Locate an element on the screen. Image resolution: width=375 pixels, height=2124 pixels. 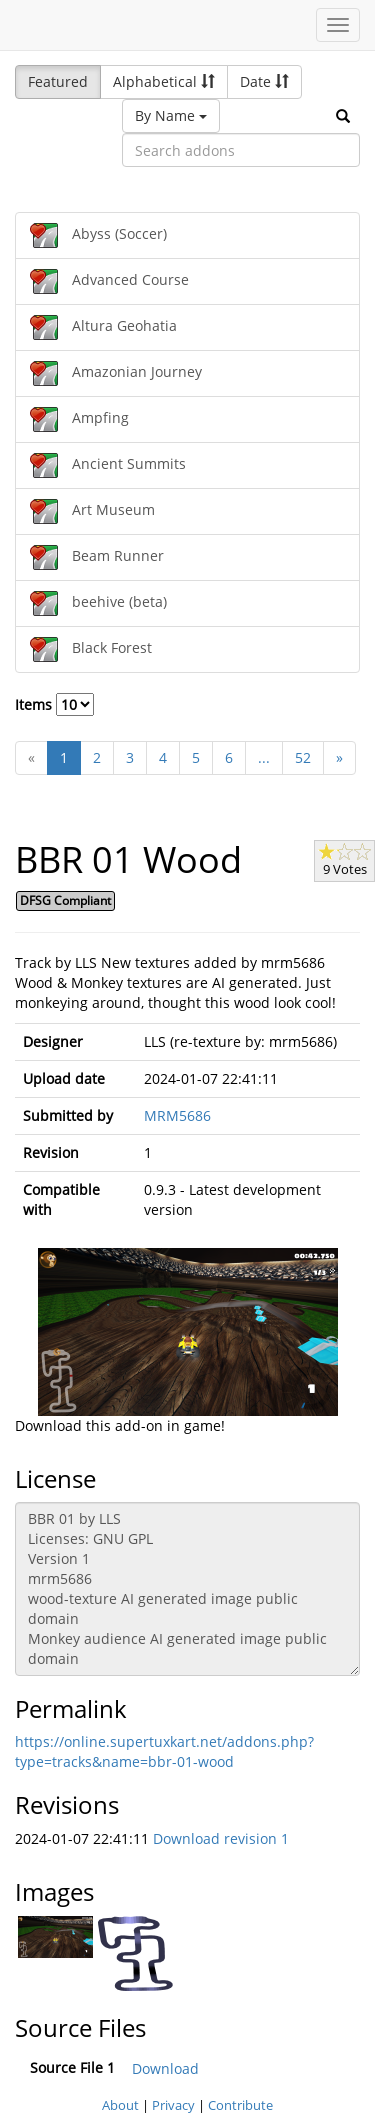
Alphabetical is located at coordinates (164, 81).